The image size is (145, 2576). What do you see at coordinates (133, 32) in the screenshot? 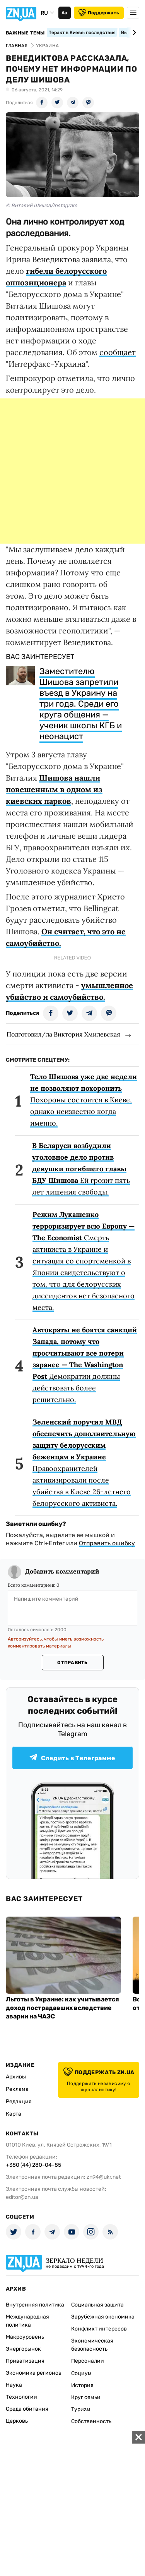
I see `[Next slide]` at bounding box center [133, 32].